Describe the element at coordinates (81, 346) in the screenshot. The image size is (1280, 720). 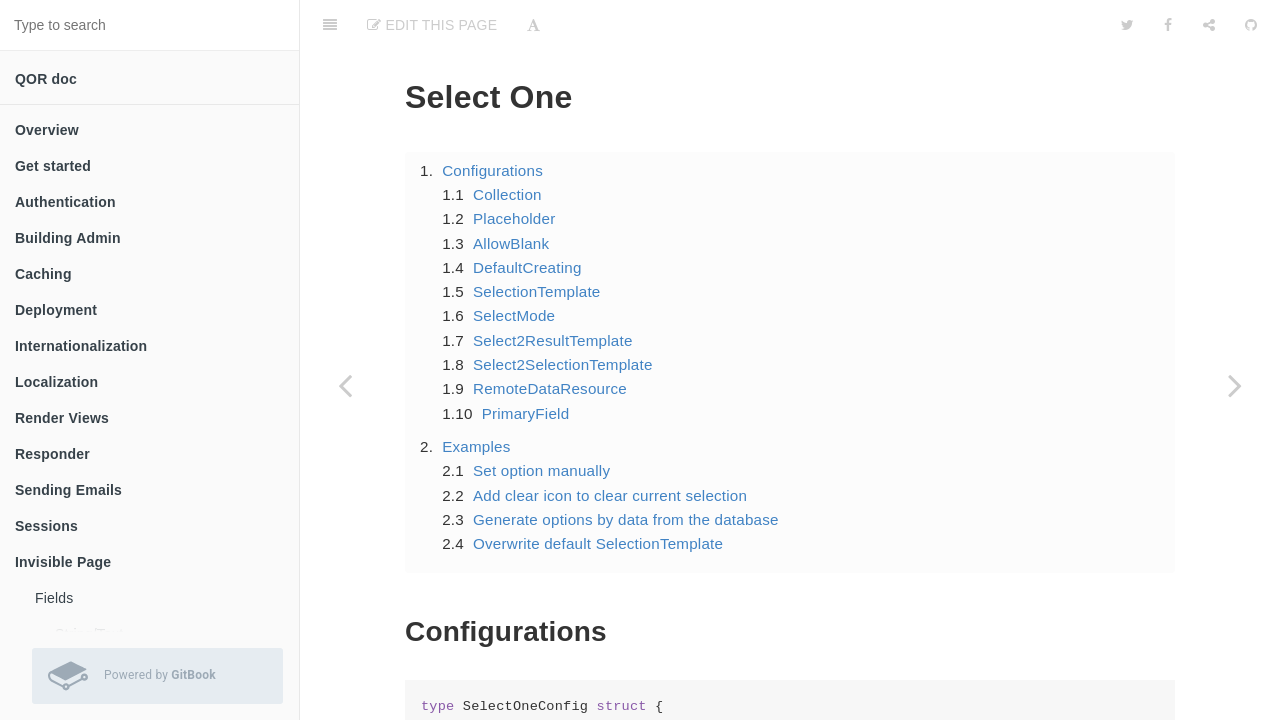
I see `Internationalization` at that location.